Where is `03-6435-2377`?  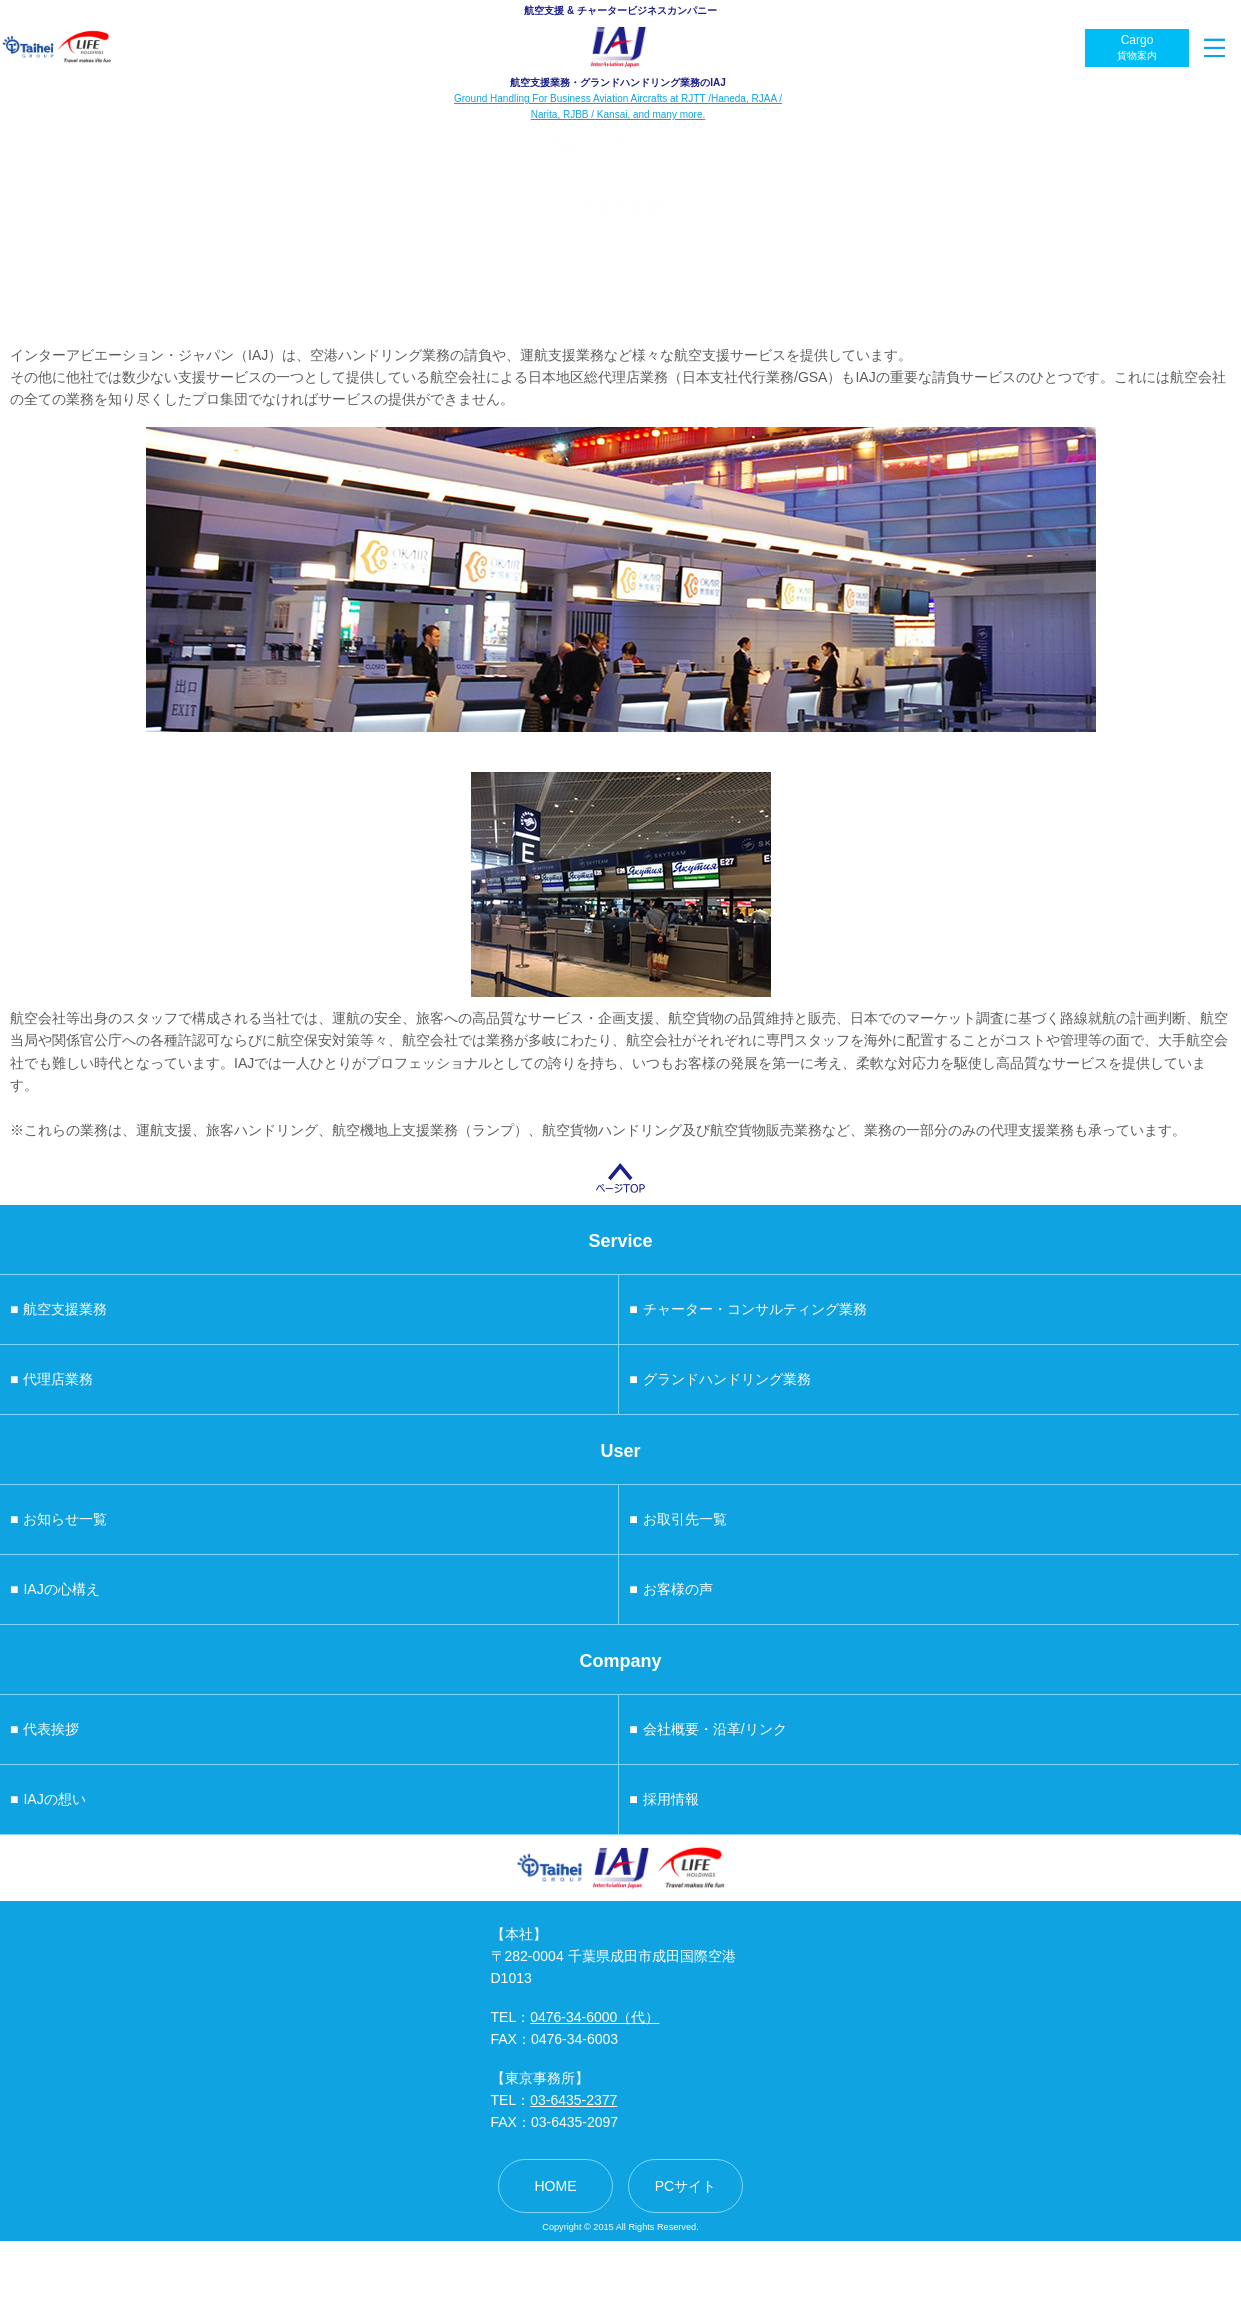 03-6435-2377 is located at coordinates (573, 2100).